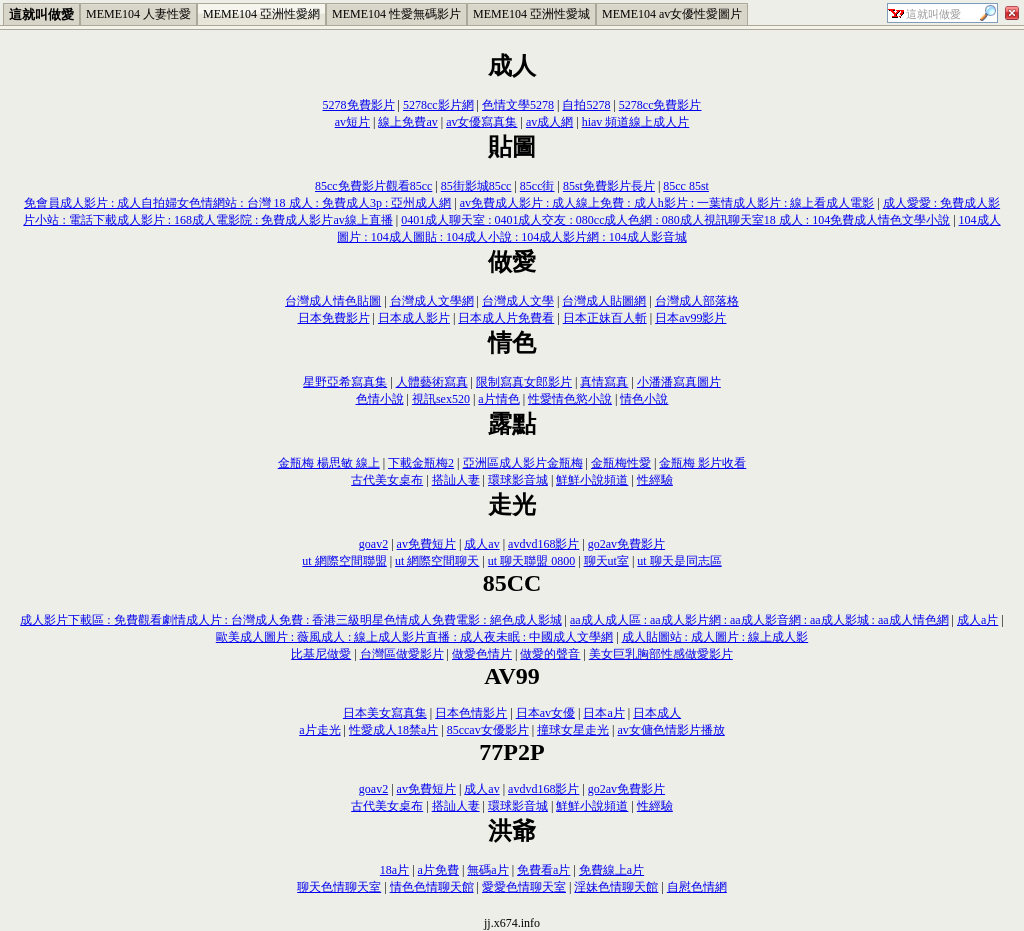  What do you see at coordinates (334, 318) in the screenshot?
I see `日本免費影片` at bounding box center [334, 318].